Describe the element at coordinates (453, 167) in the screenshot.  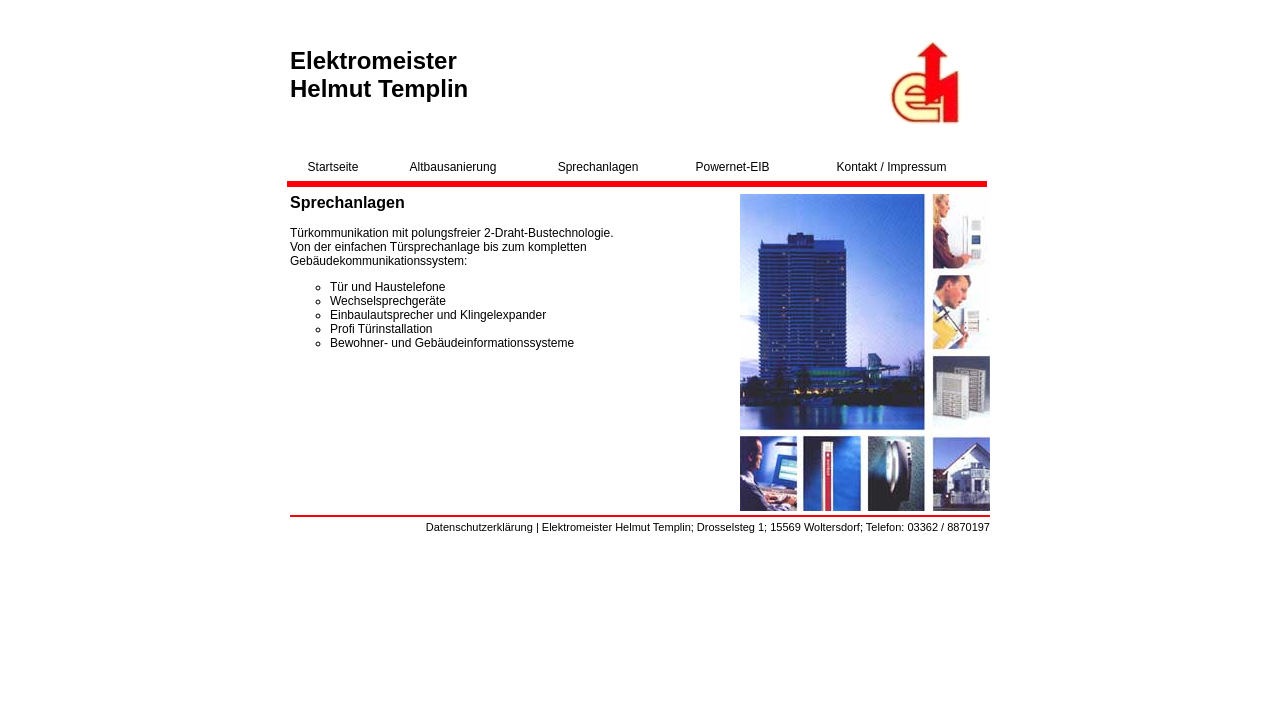
I see `Altbausanierung` at that location.